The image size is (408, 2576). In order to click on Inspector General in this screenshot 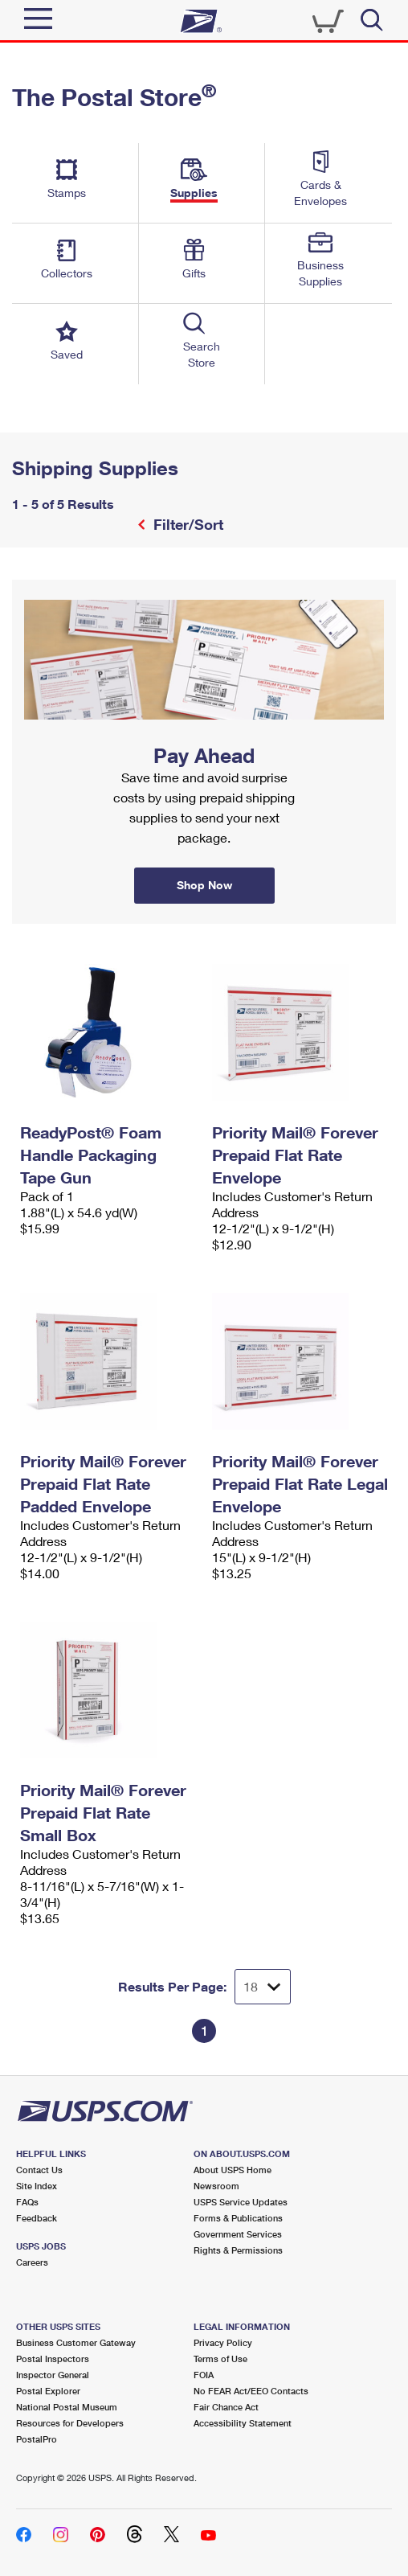, I will do `click(52, 2374)`.